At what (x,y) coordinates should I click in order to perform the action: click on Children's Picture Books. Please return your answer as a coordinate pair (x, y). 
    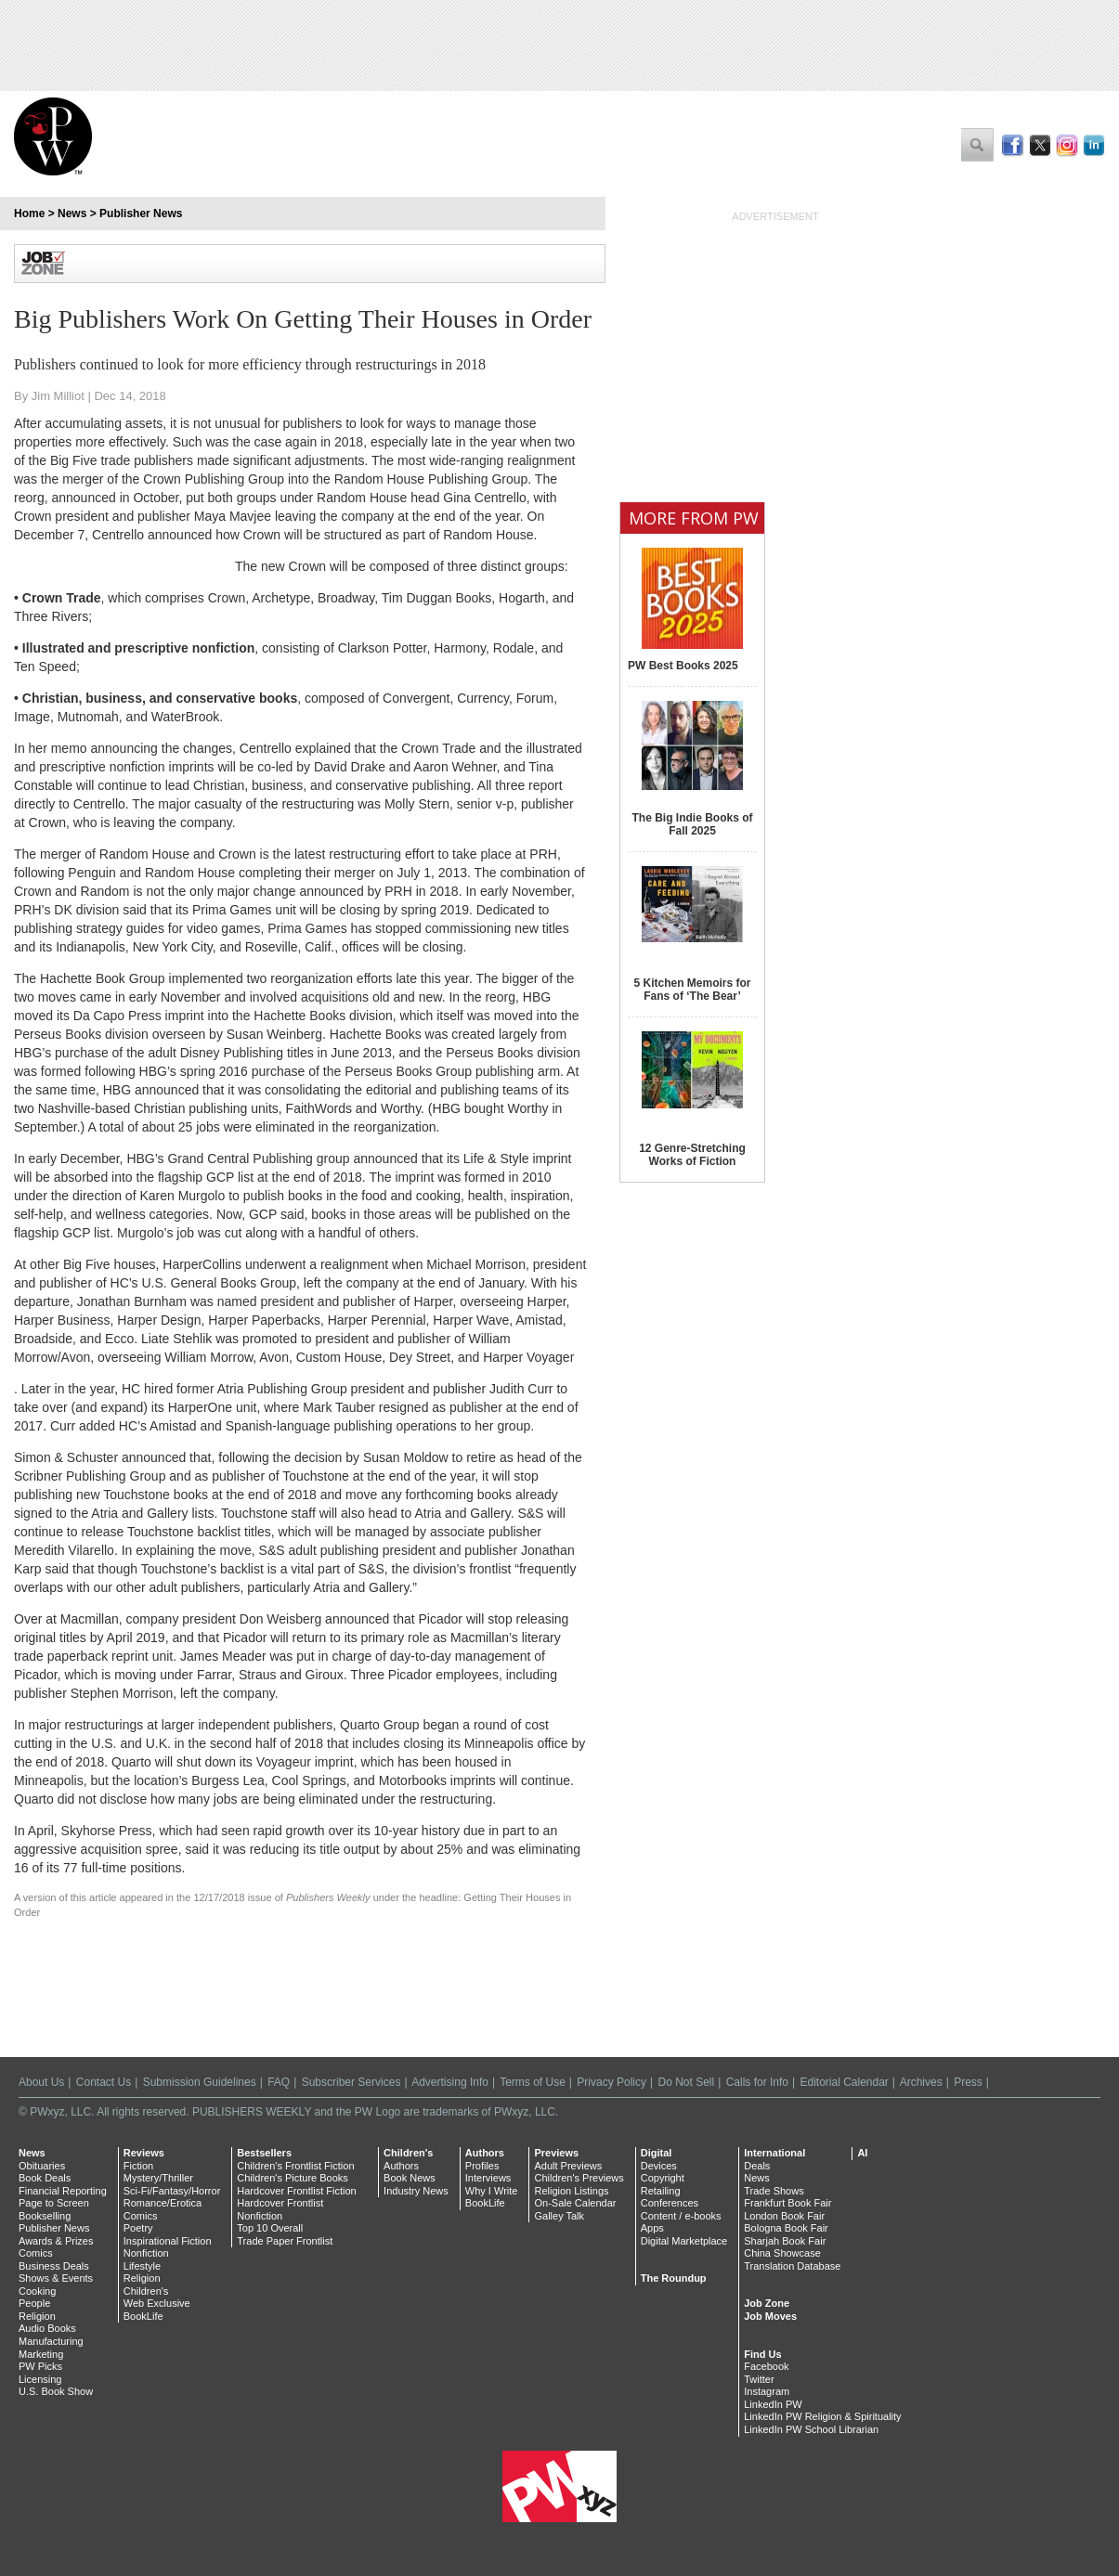
    Looking at the image, I should click on (292, 2177).